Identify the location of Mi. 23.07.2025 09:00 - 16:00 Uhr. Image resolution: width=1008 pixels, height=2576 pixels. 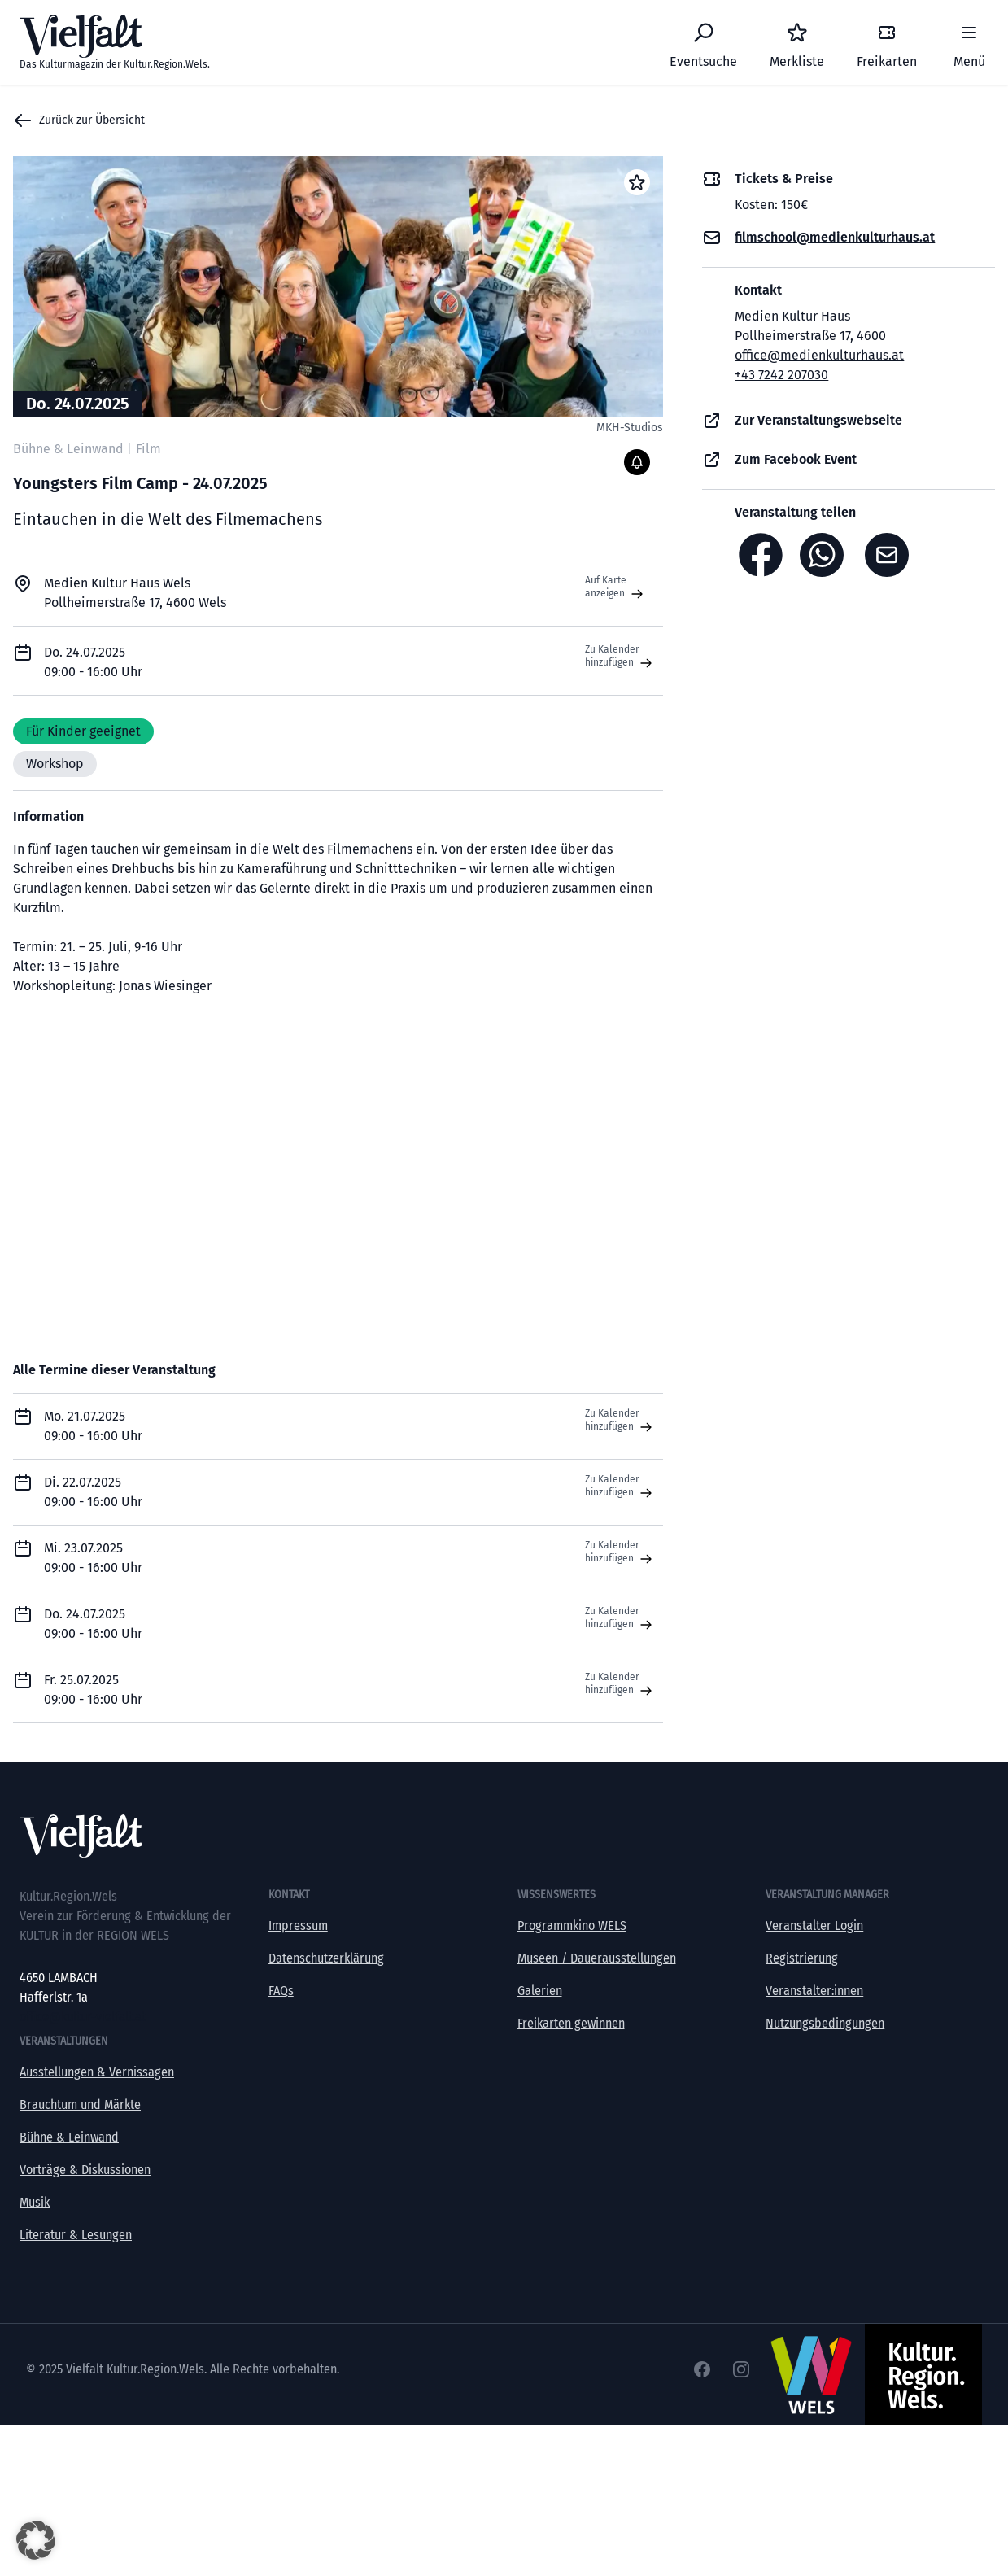
(93, 1557).